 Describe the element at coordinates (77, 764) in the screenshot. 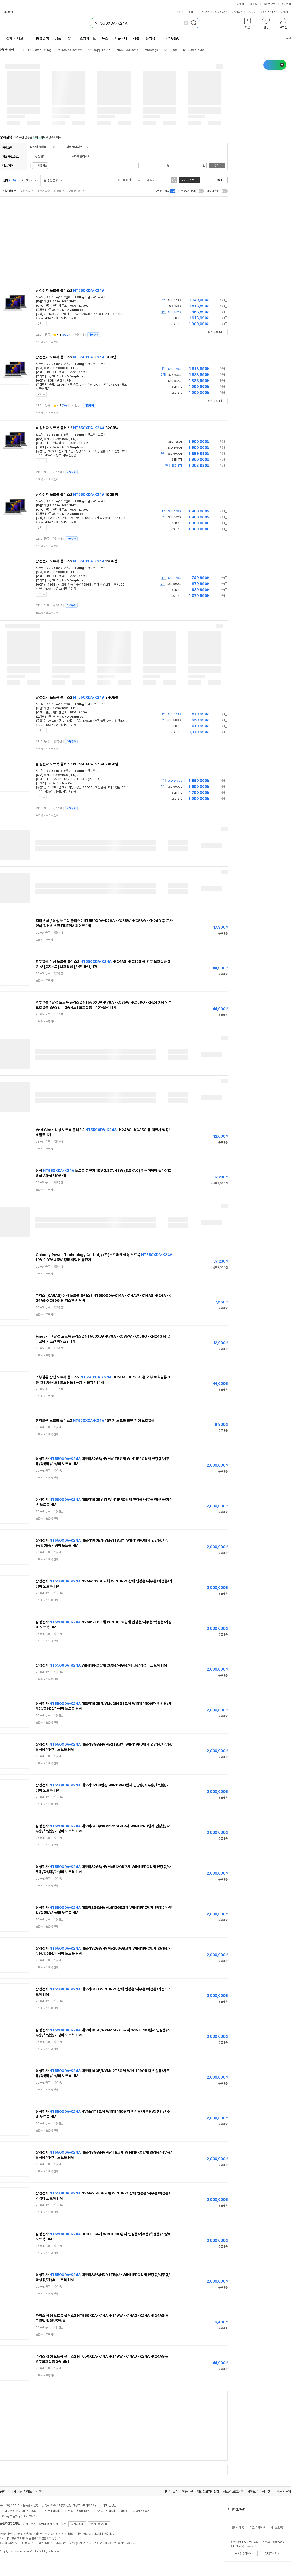

I see `삼성전자 노트북 플러스2 NT550XDA-K78A 24GB램` at that location.